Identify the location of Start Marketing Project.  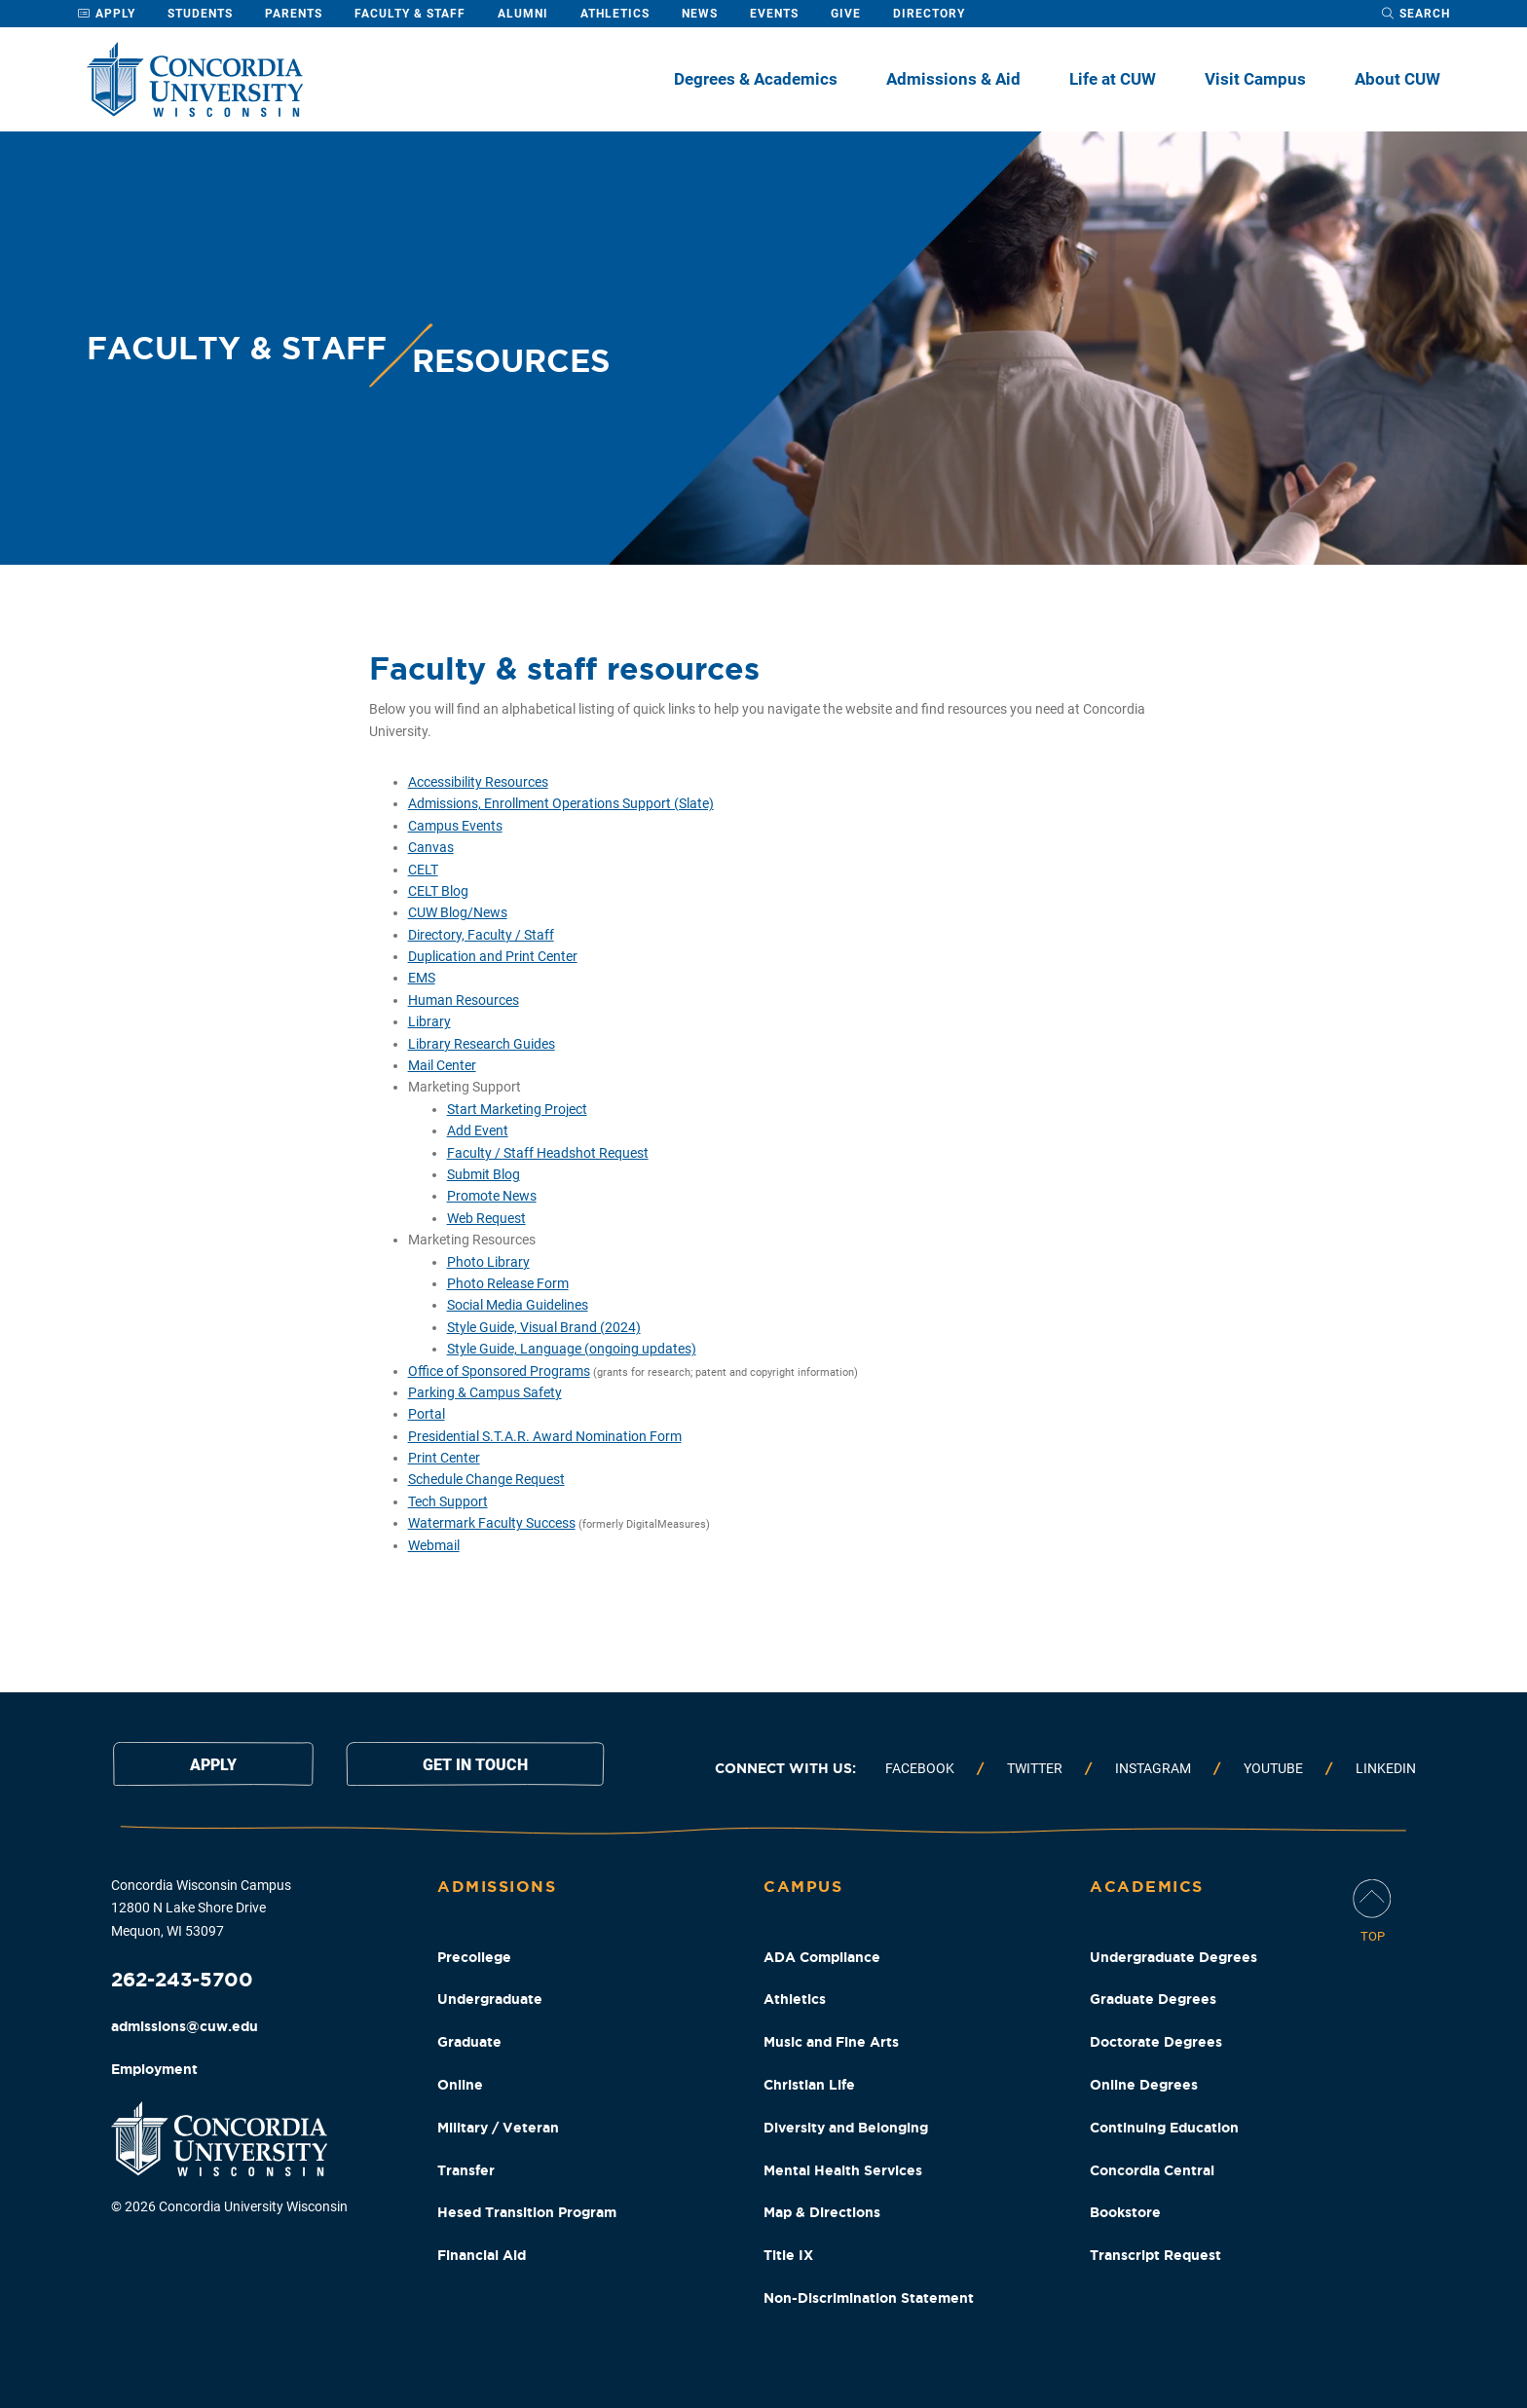
(517, 1109).